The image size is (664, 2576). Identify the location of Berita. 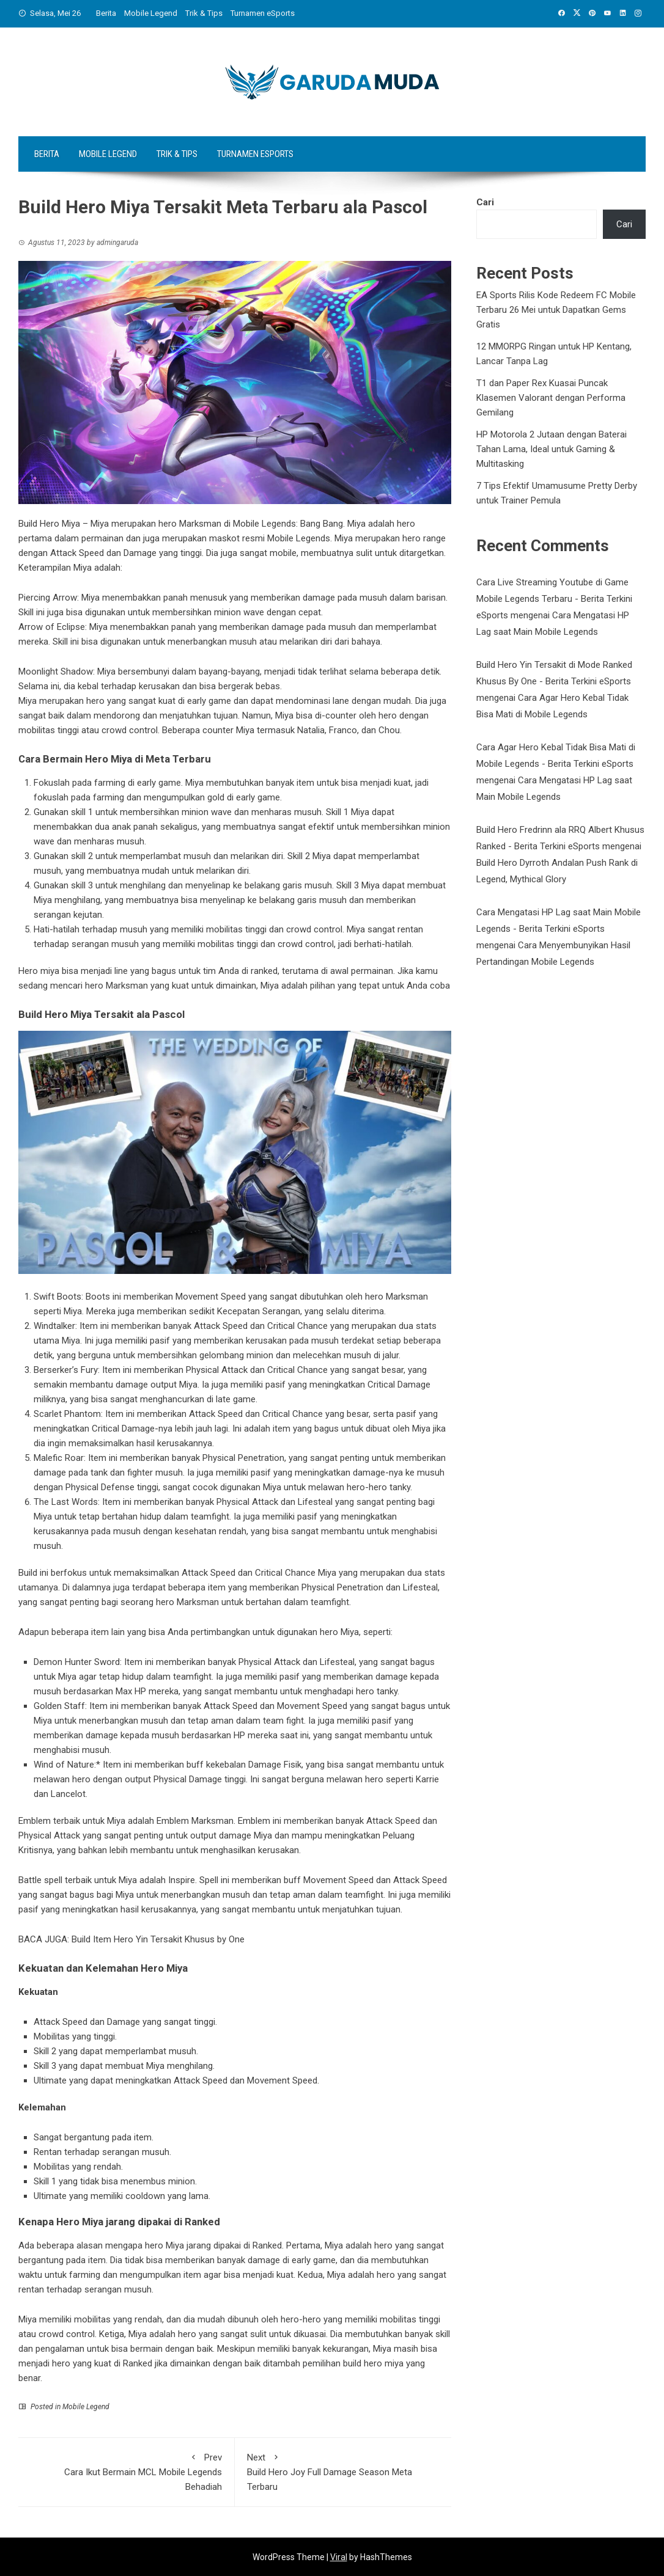
(106, 13).